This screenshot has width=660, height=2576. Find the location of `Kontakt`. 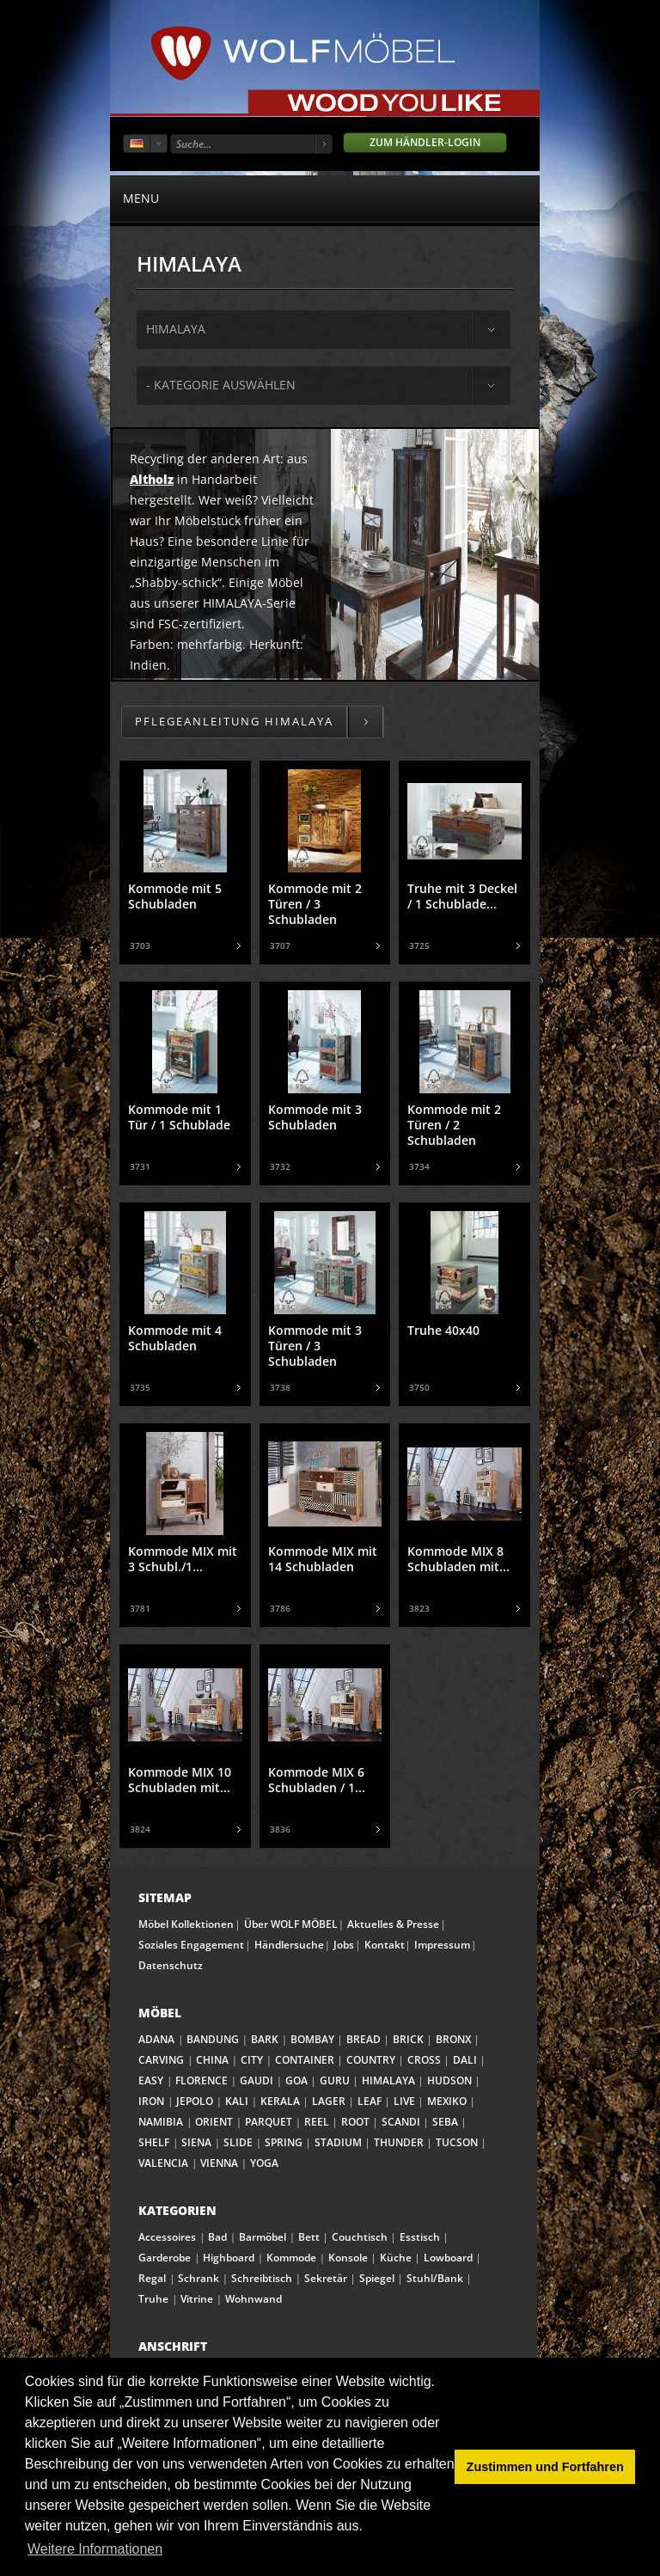

Kontakt is located at coordinates (384, 1944).